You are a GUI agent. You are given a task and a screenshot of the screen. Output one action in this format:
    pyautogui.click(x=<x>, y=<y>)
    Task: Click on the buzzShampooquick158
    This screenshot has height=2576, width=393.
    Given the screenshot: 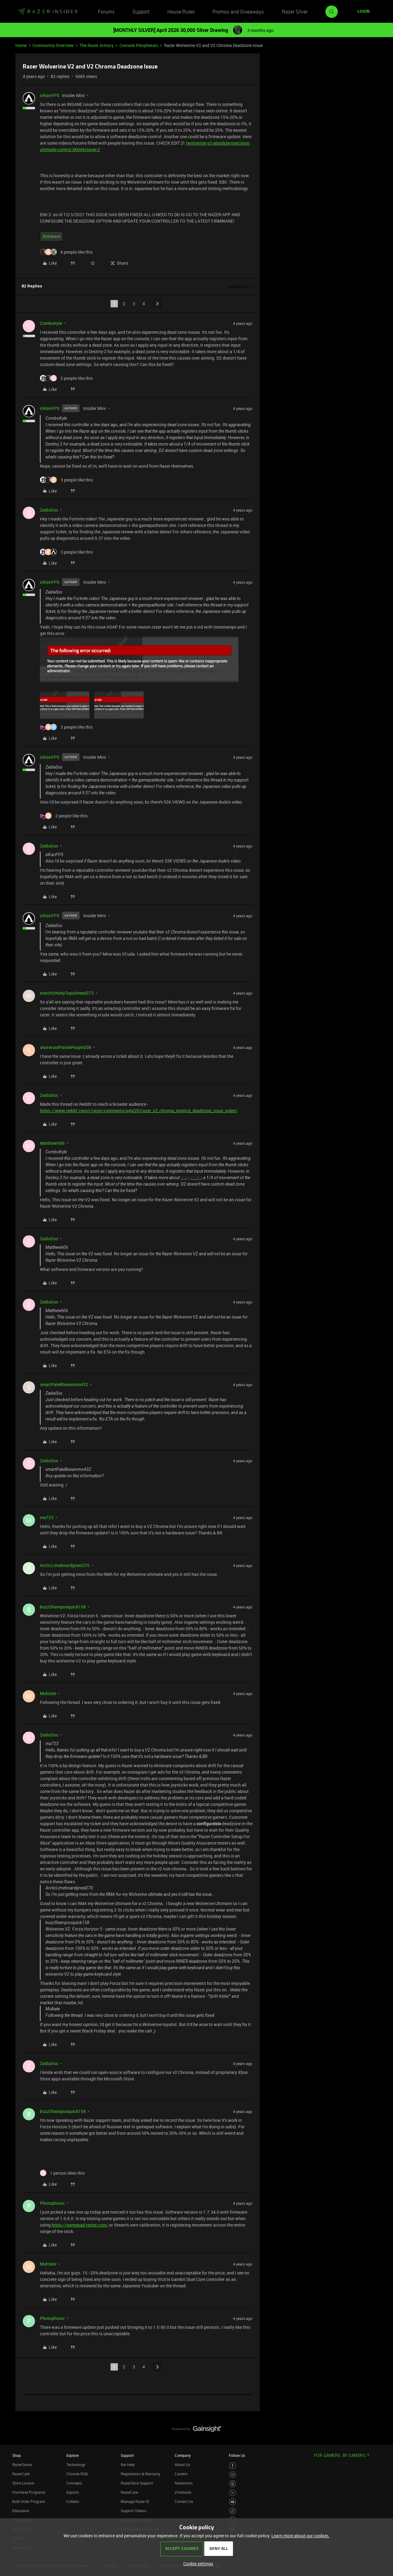 What is the action you would take?
    pyautogui.click(x=63, y=1607)
    